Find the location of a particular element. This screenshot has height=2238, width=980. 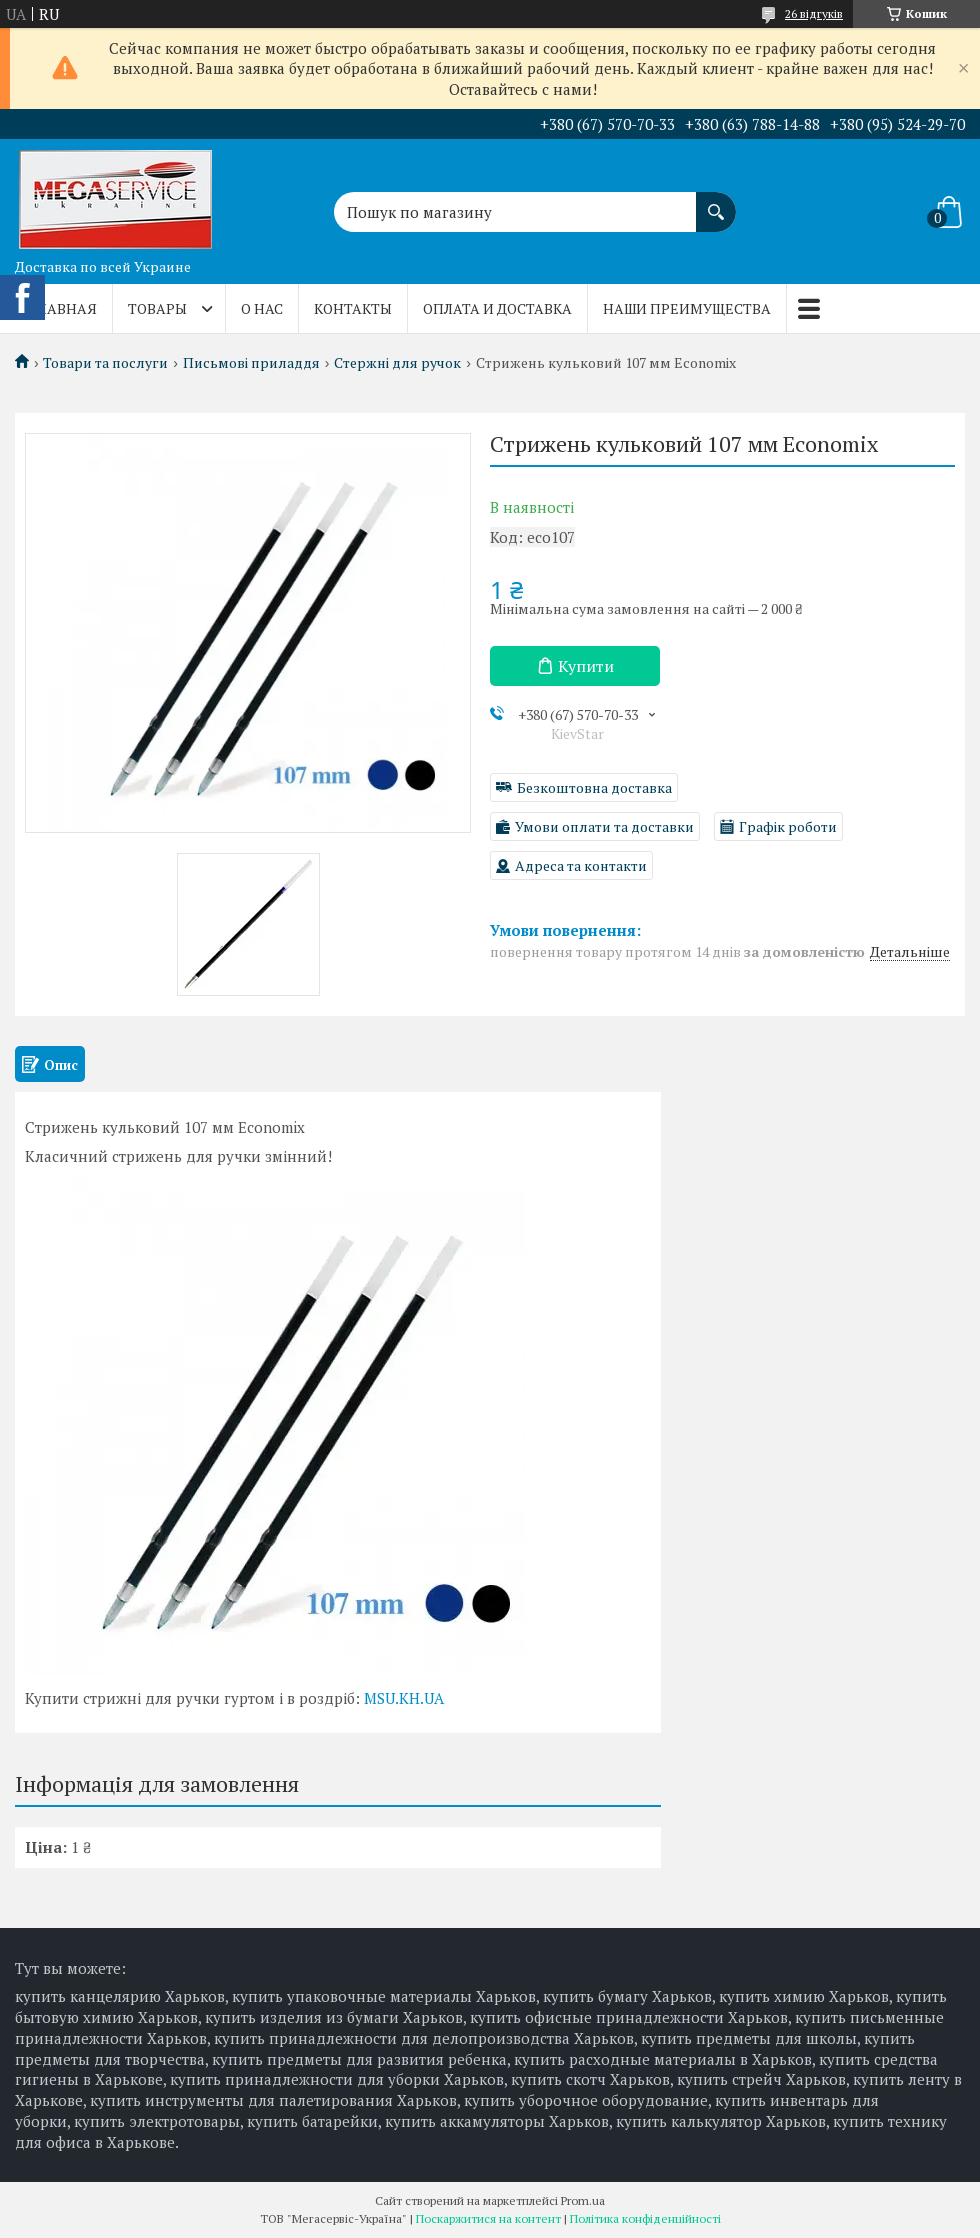

[Шукати] is located at coordinates (716, 202).